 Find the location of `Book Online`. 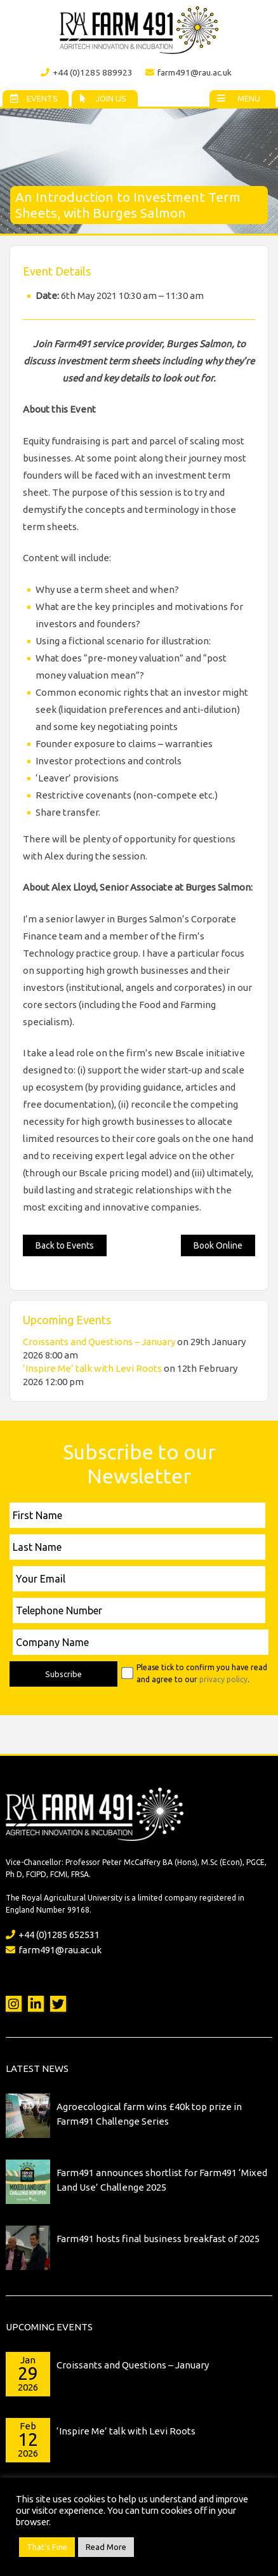

Book Online is located at coordinates (218, 1245).